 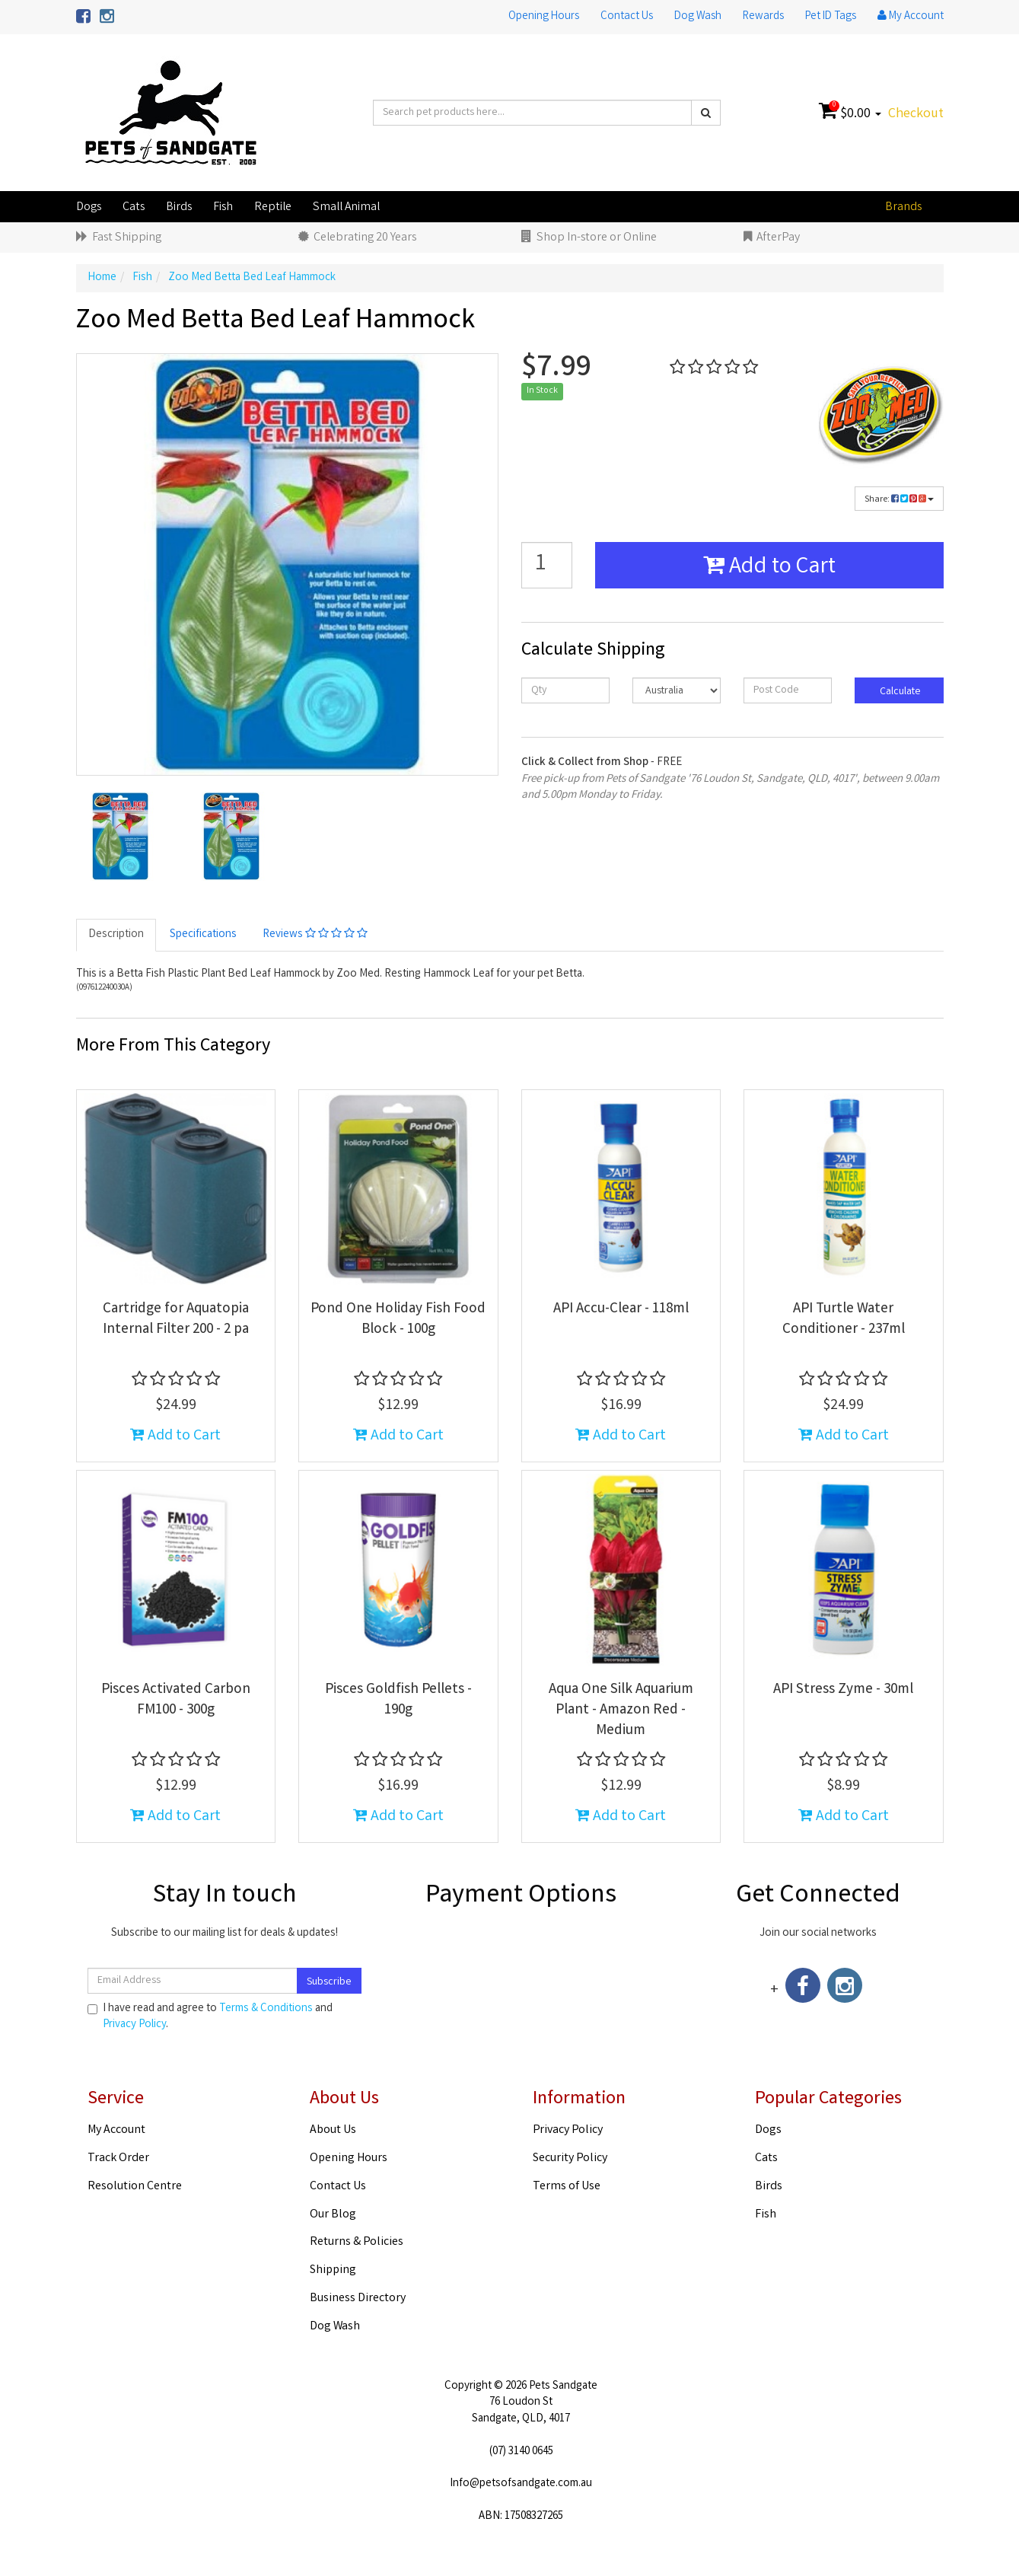 I want to click on Aqua One Silk Aquarium Plant - Amazon Red - Medium, so click(x=621, y=1710).